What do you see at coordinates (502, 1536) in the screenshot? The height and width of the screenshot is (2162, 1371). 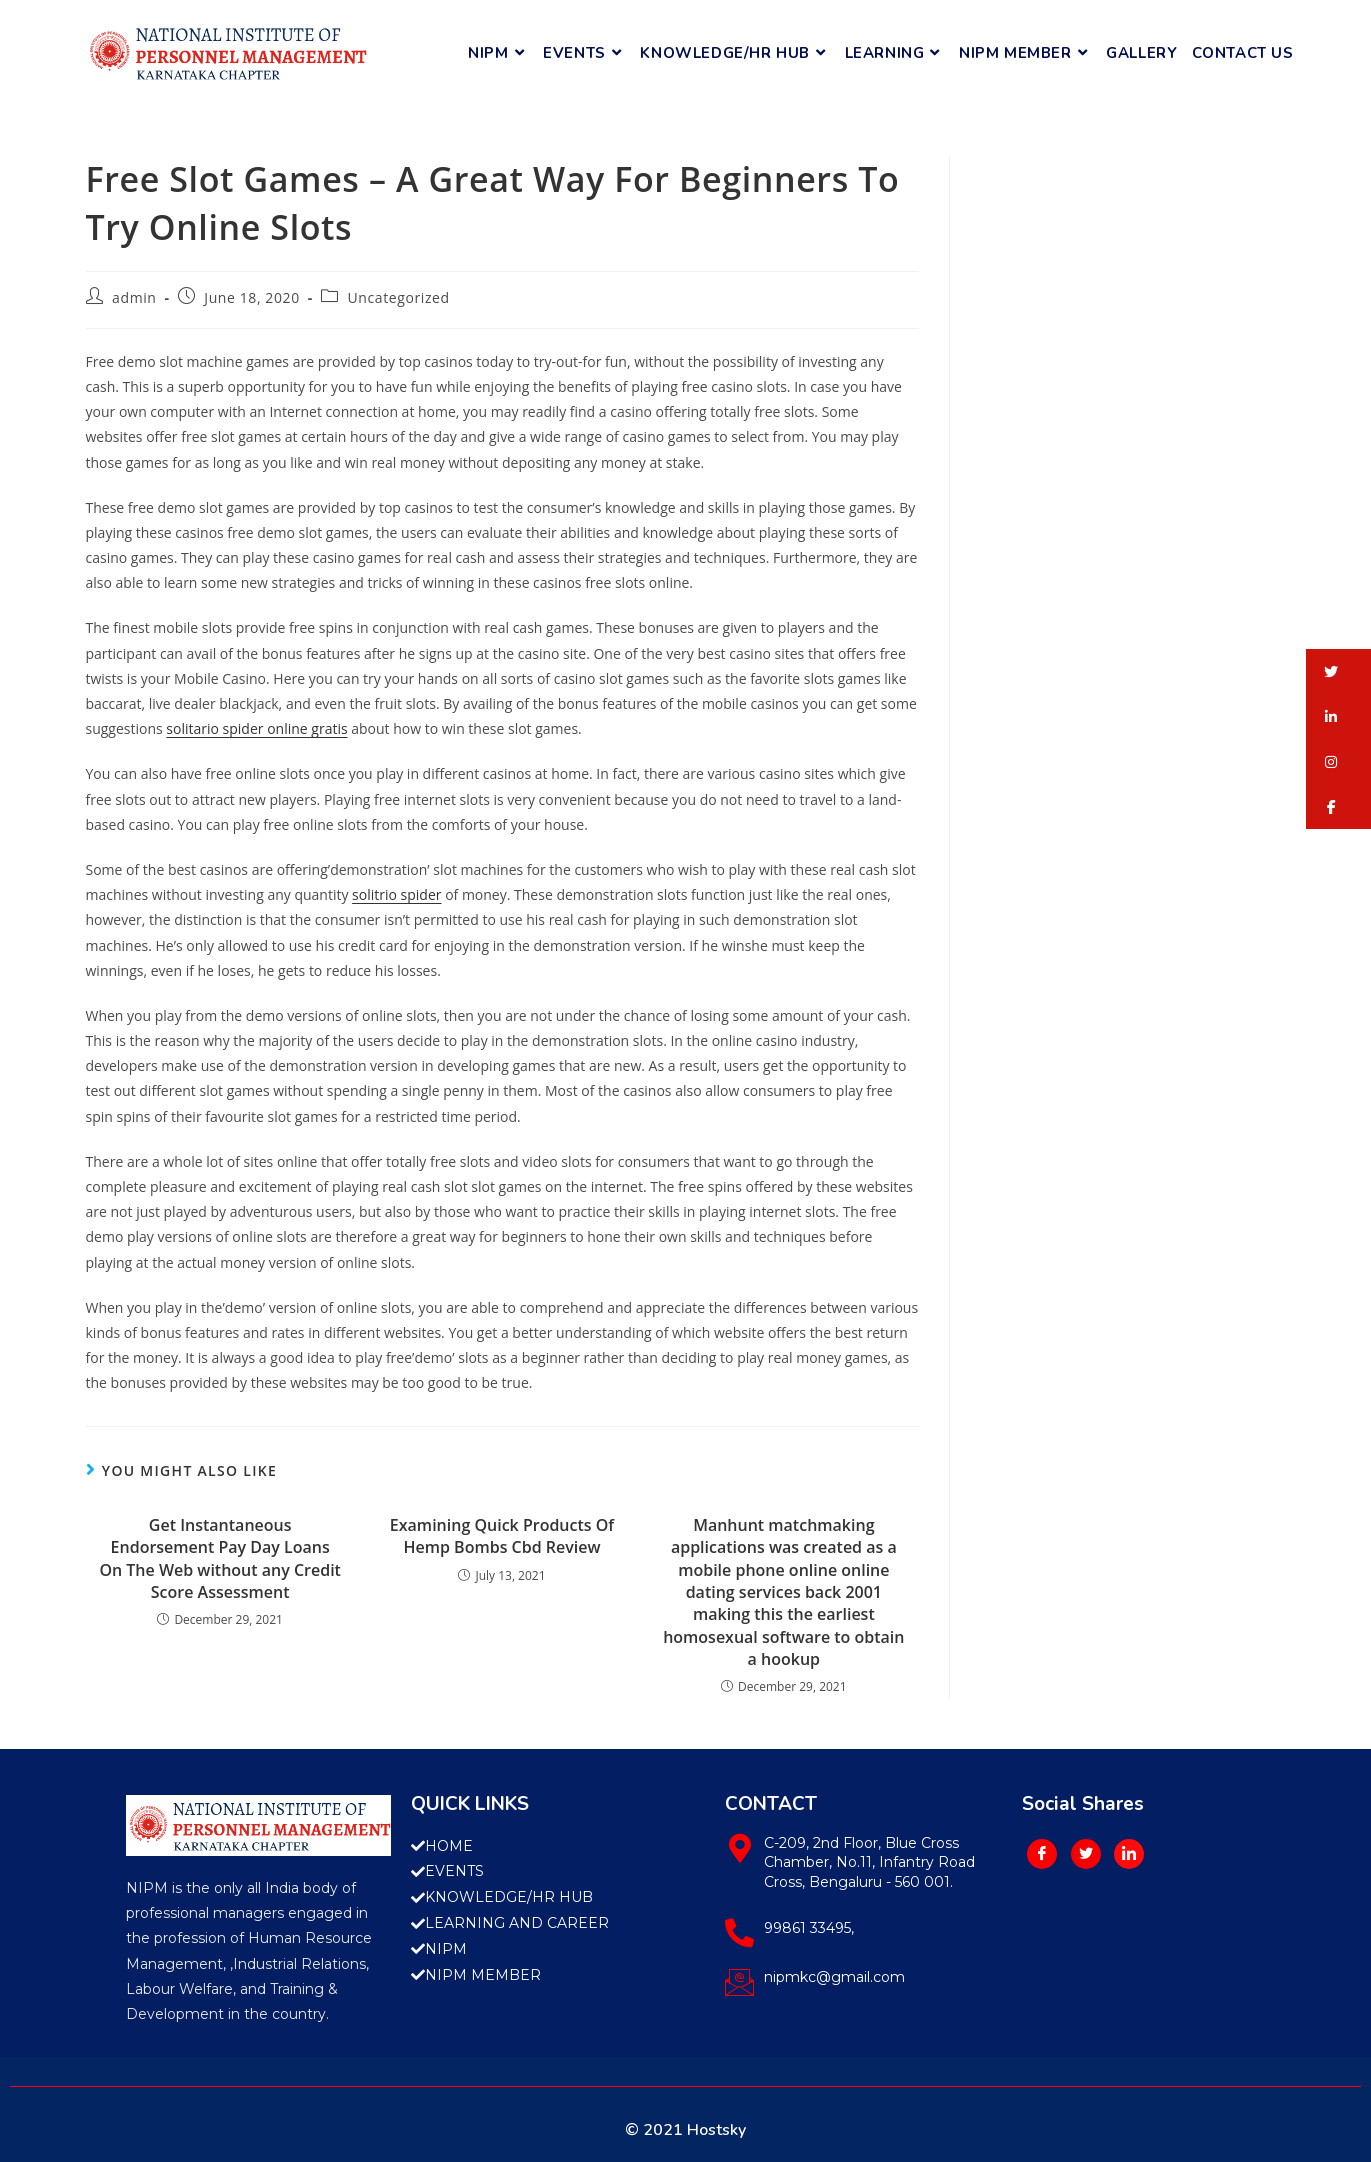 I see `Examining Quick Products Of Hemp Bombs Cbd Review` at bounding box center [502, 1536].